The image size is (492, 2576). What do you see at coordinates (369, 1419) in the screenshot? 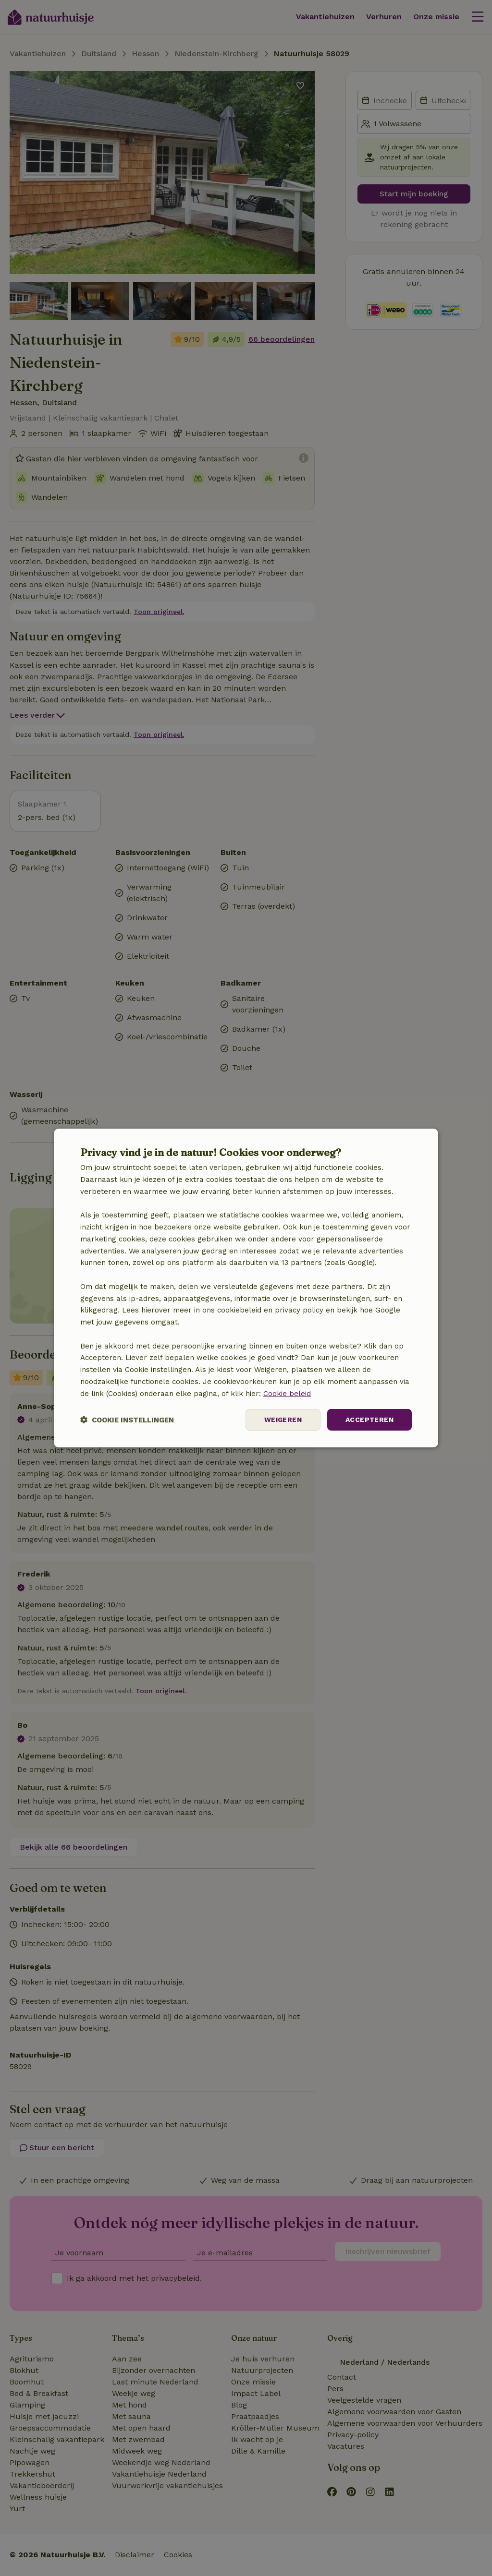
I see `Accepteren [button]` at bounding box center [369, 1419].